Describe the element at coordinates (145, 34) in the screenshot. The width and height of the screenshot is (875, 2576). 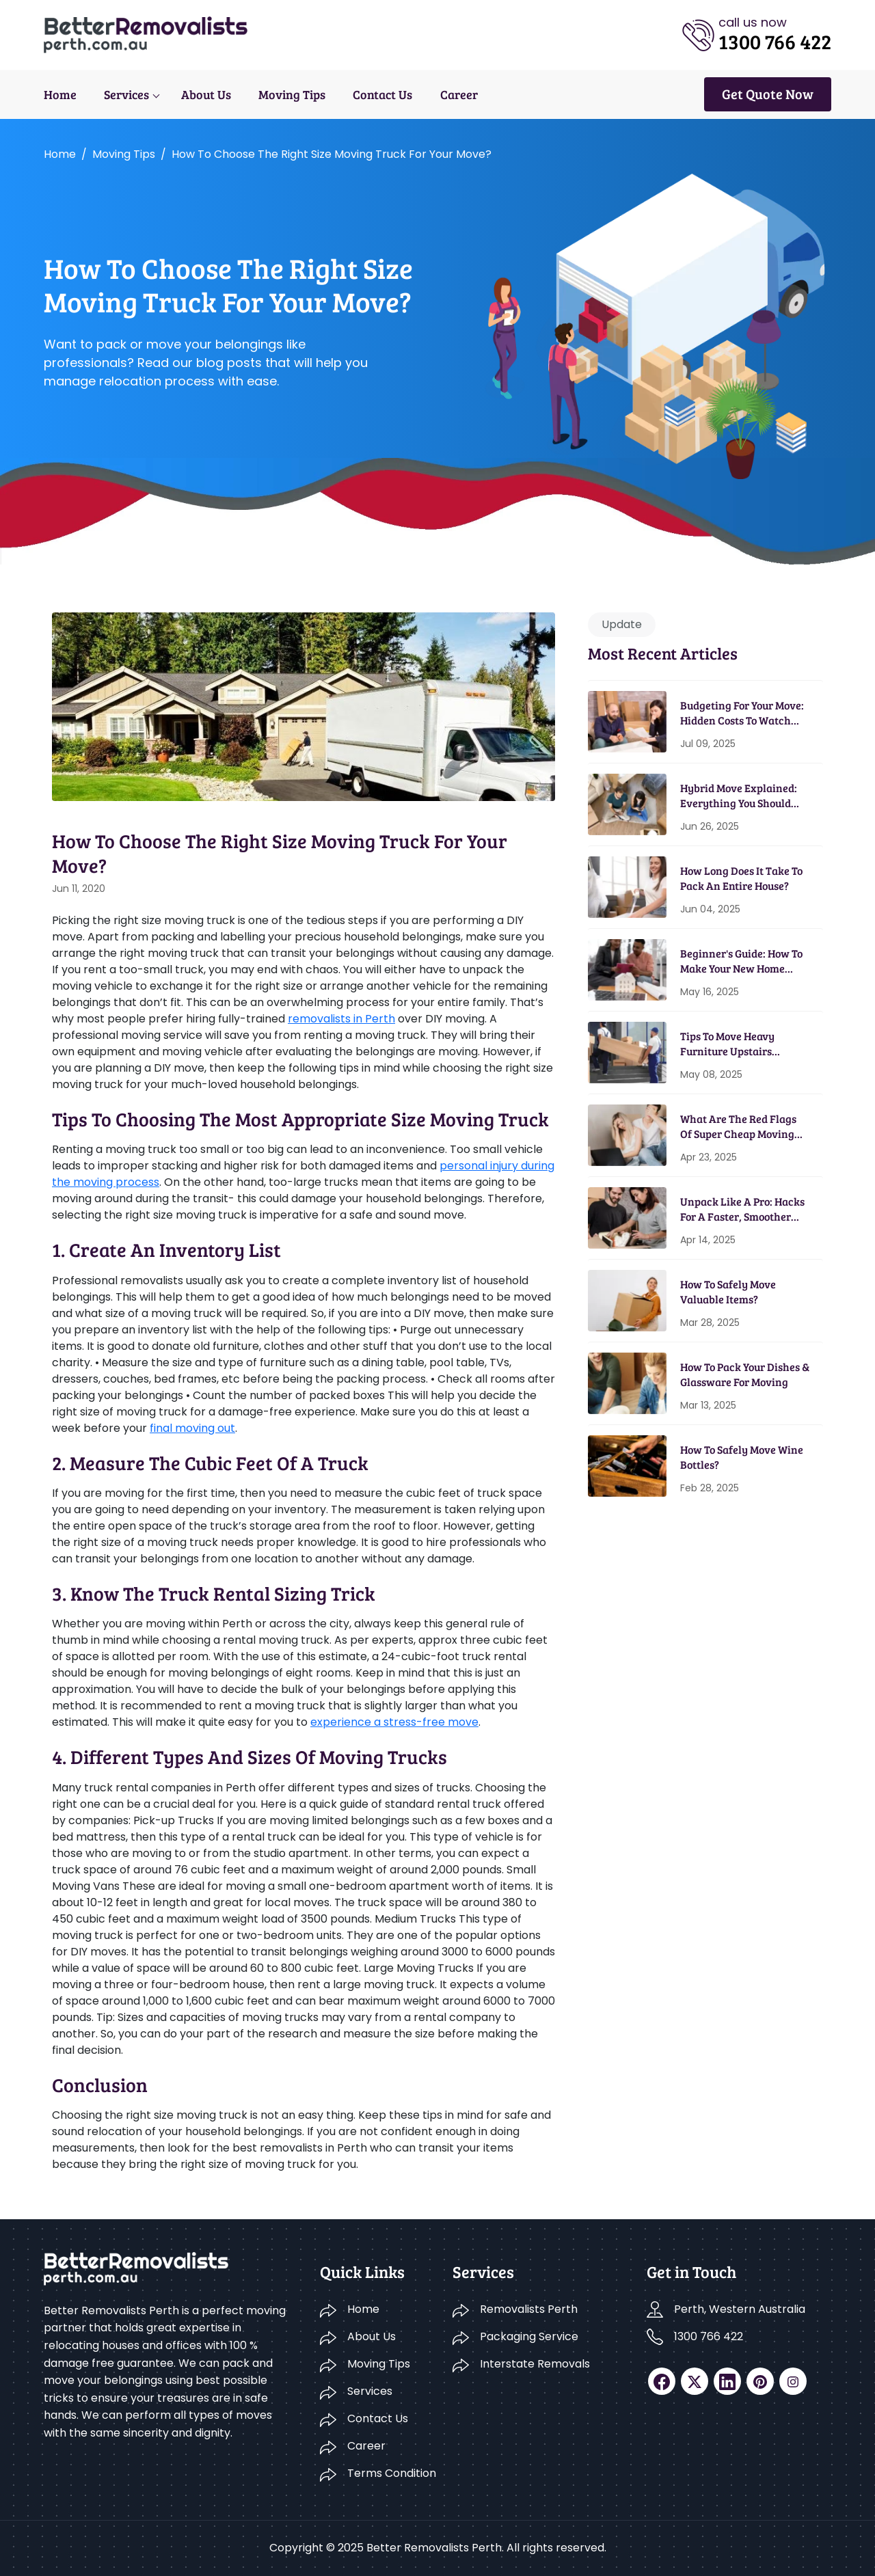
I see `[logo]` at that location.